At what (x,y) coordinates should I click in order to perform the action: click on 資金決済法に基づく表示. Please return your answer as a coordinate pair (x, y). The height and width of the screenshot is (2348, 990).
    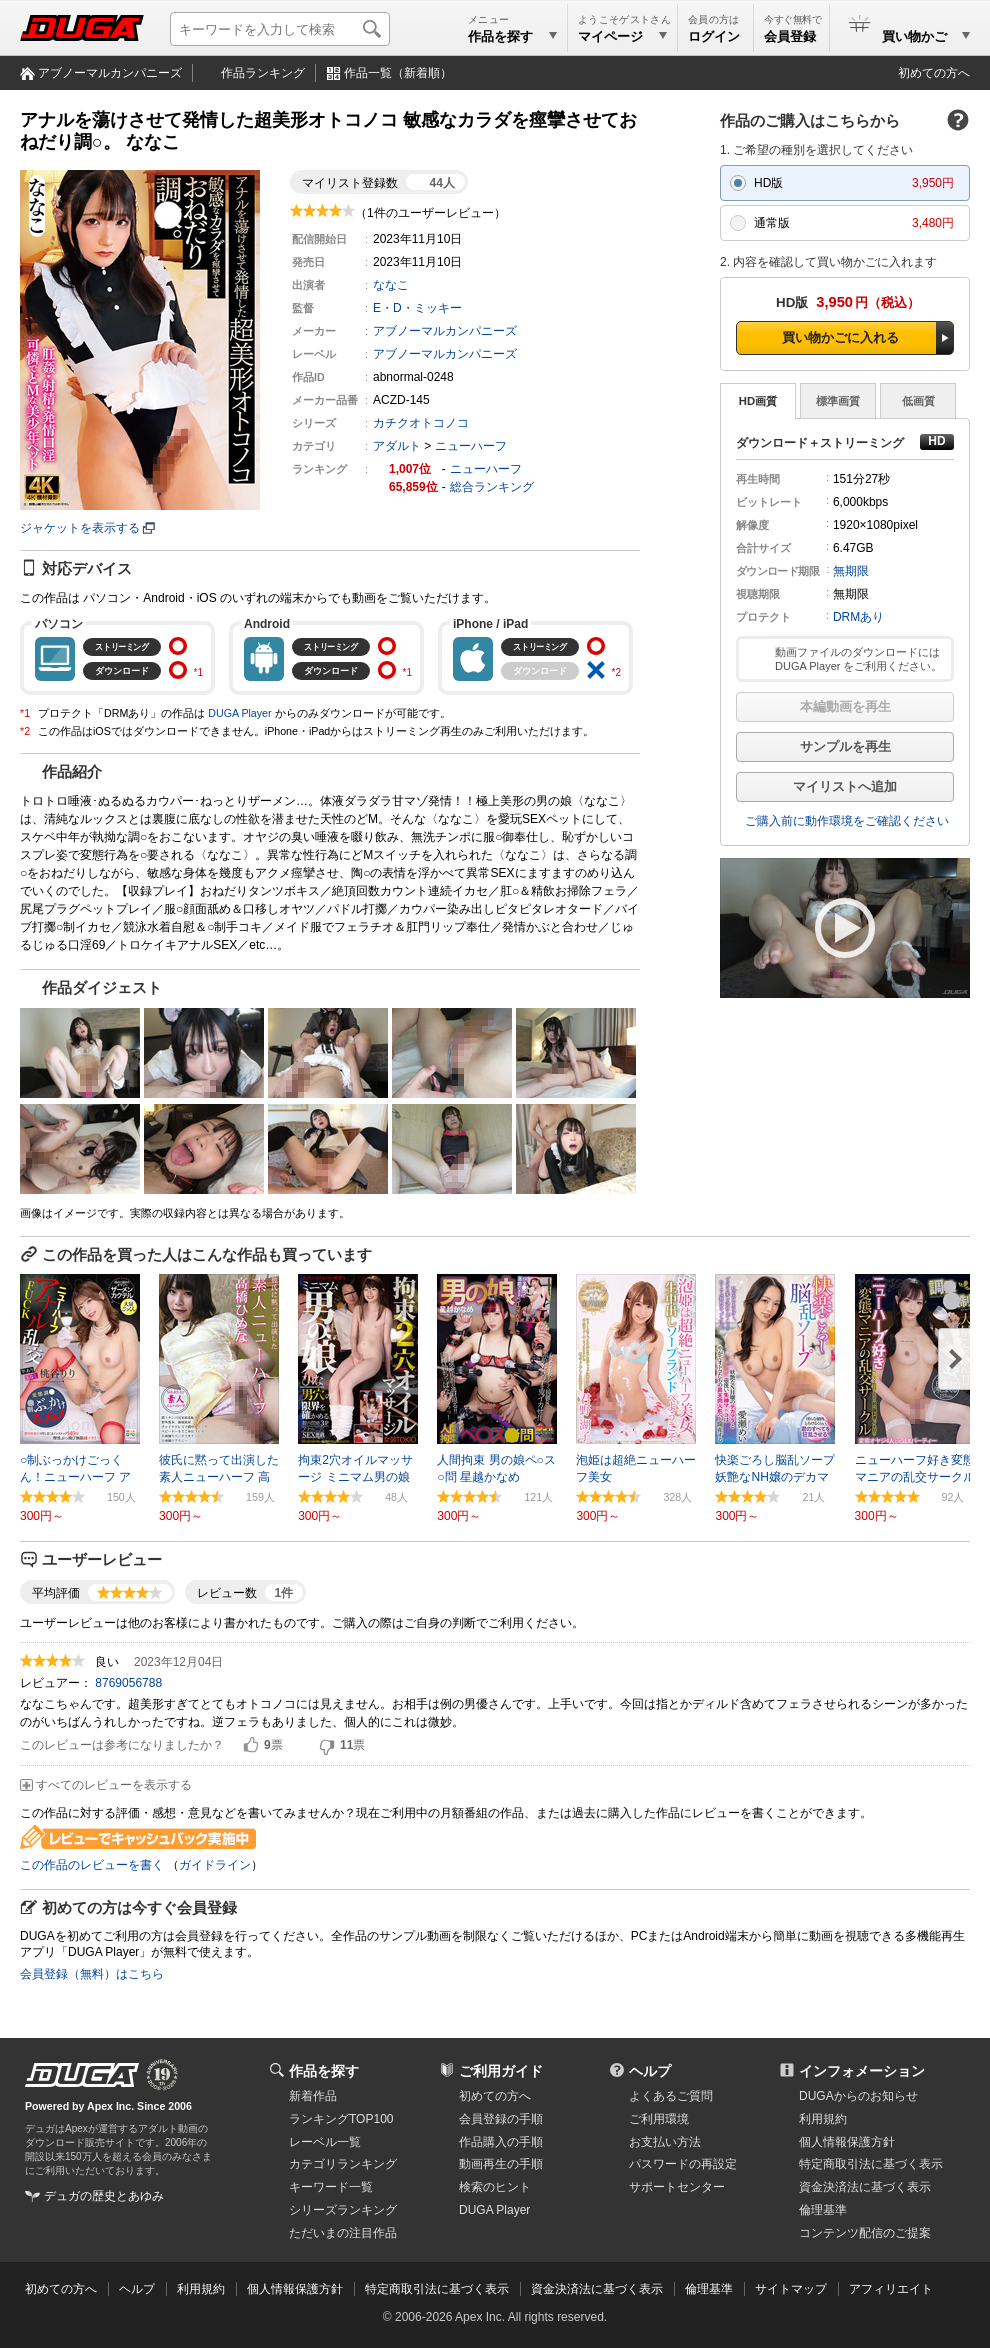
    Looking at the image, I should click on (597, 2289).